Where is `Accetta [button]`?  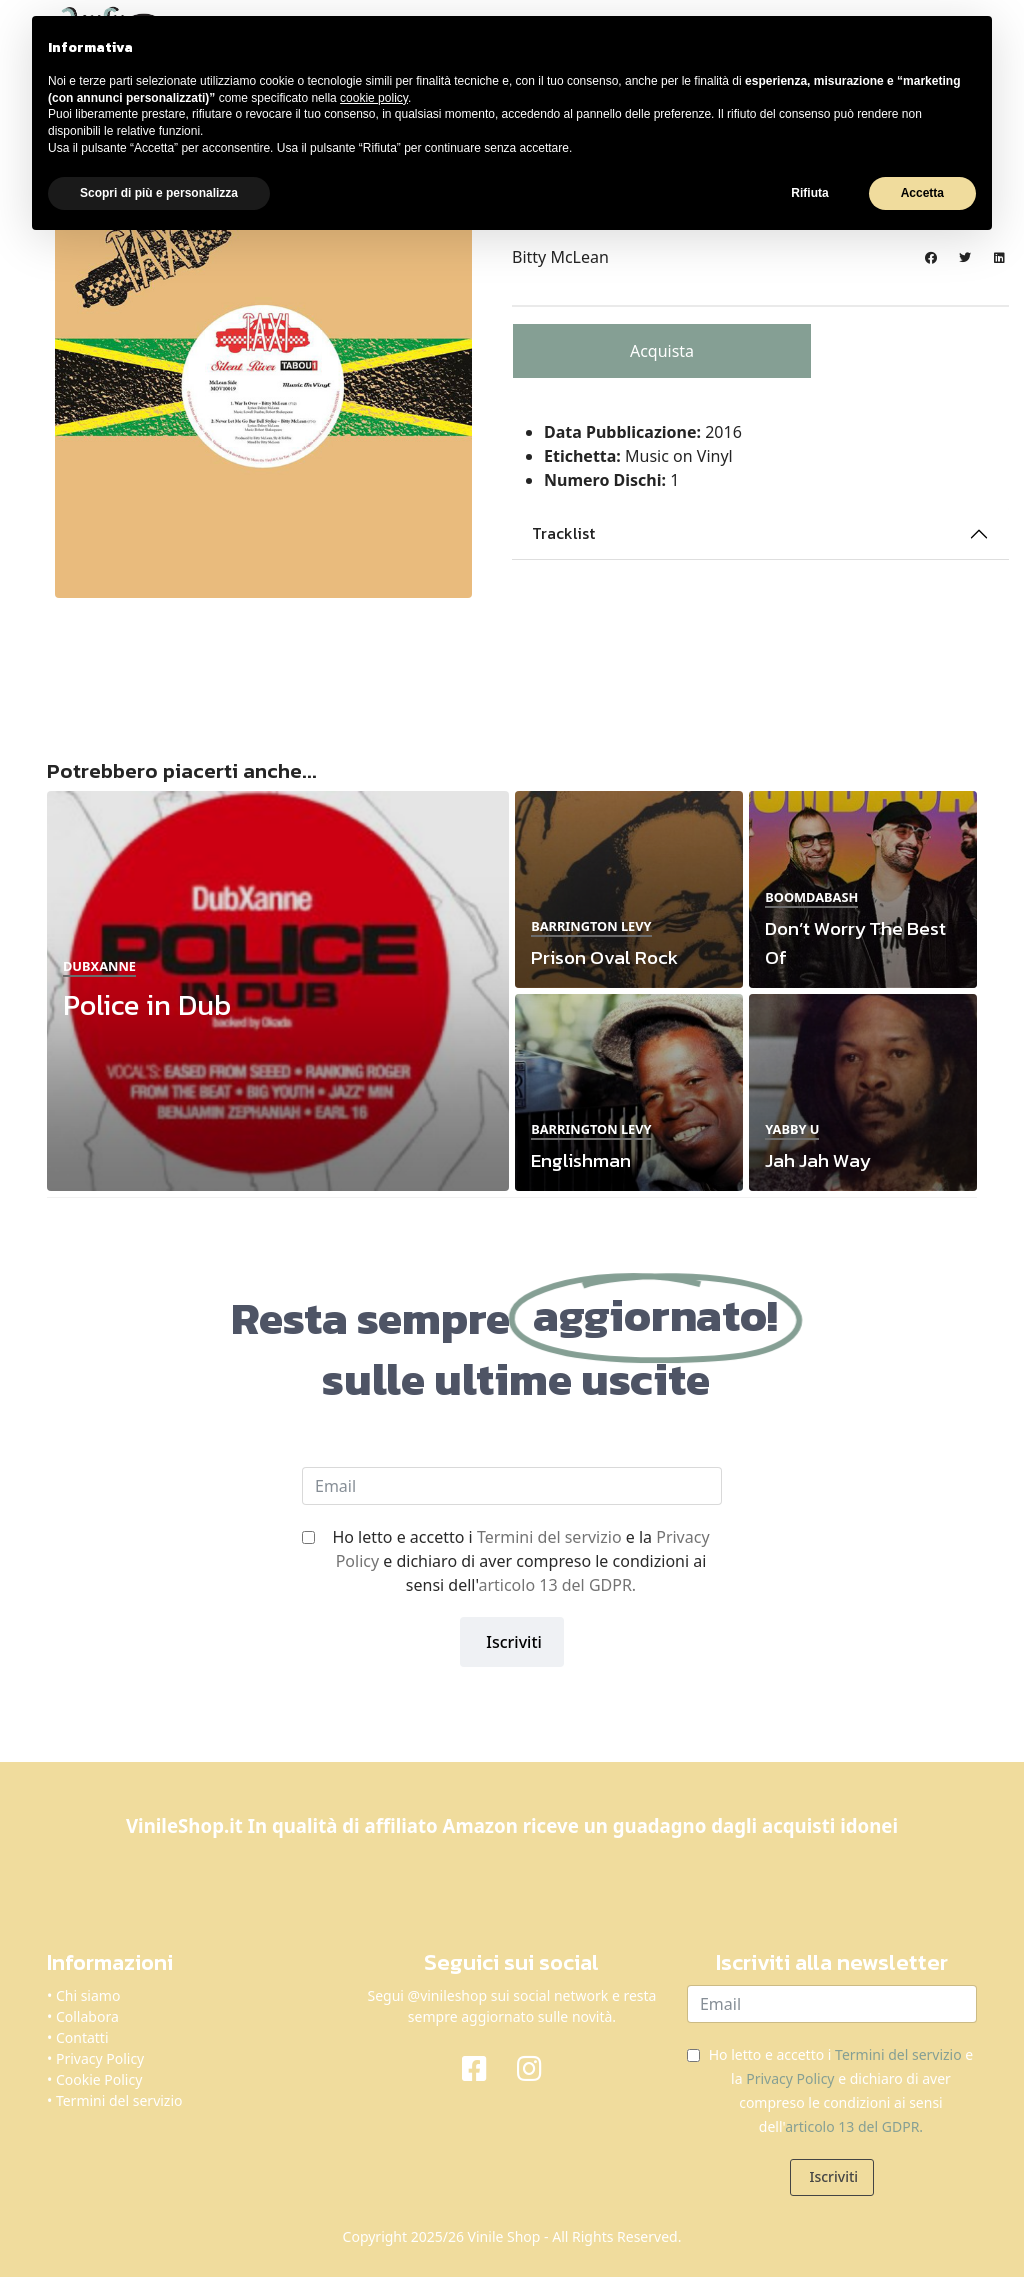 Accetta [button] is located at coordinates (922, 193).